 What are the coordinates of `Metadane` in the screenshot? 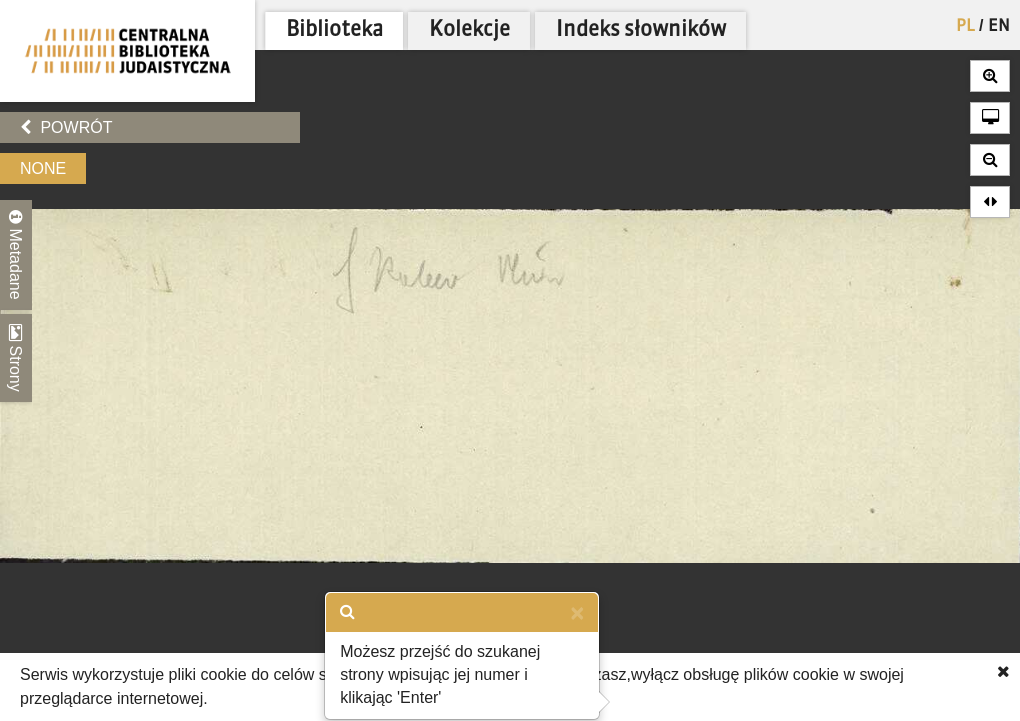 It's located at (16, 255).